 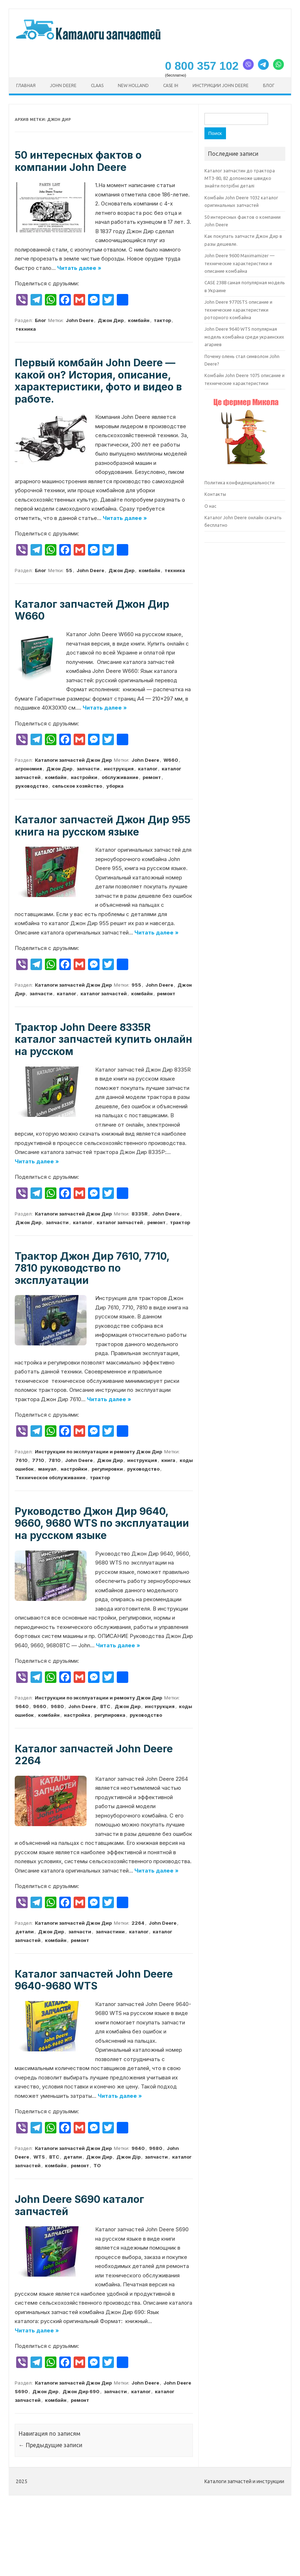 What do you see at coordinates (97, 2165) in the screenshot?
I see `ТО` at bounding box center [97, 2165].